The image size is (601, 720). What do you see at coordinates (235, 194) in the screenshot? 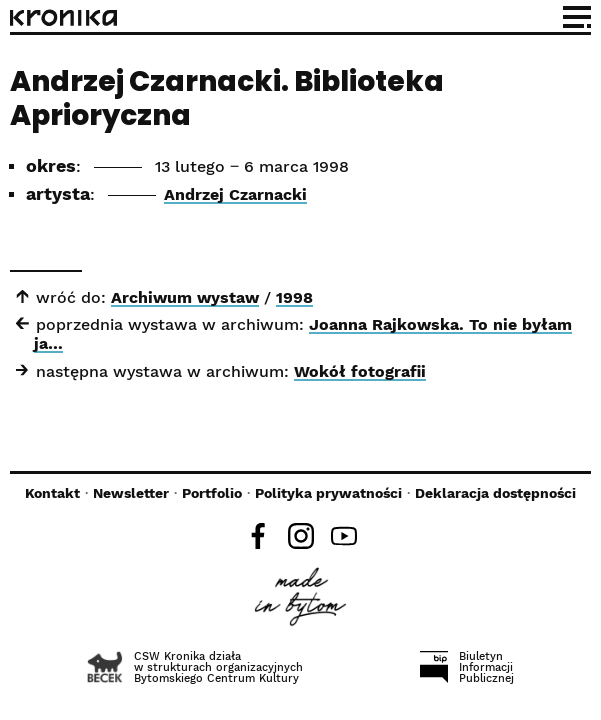
I see `Andrzej Czarnacki` at bounding box center [235, 194].